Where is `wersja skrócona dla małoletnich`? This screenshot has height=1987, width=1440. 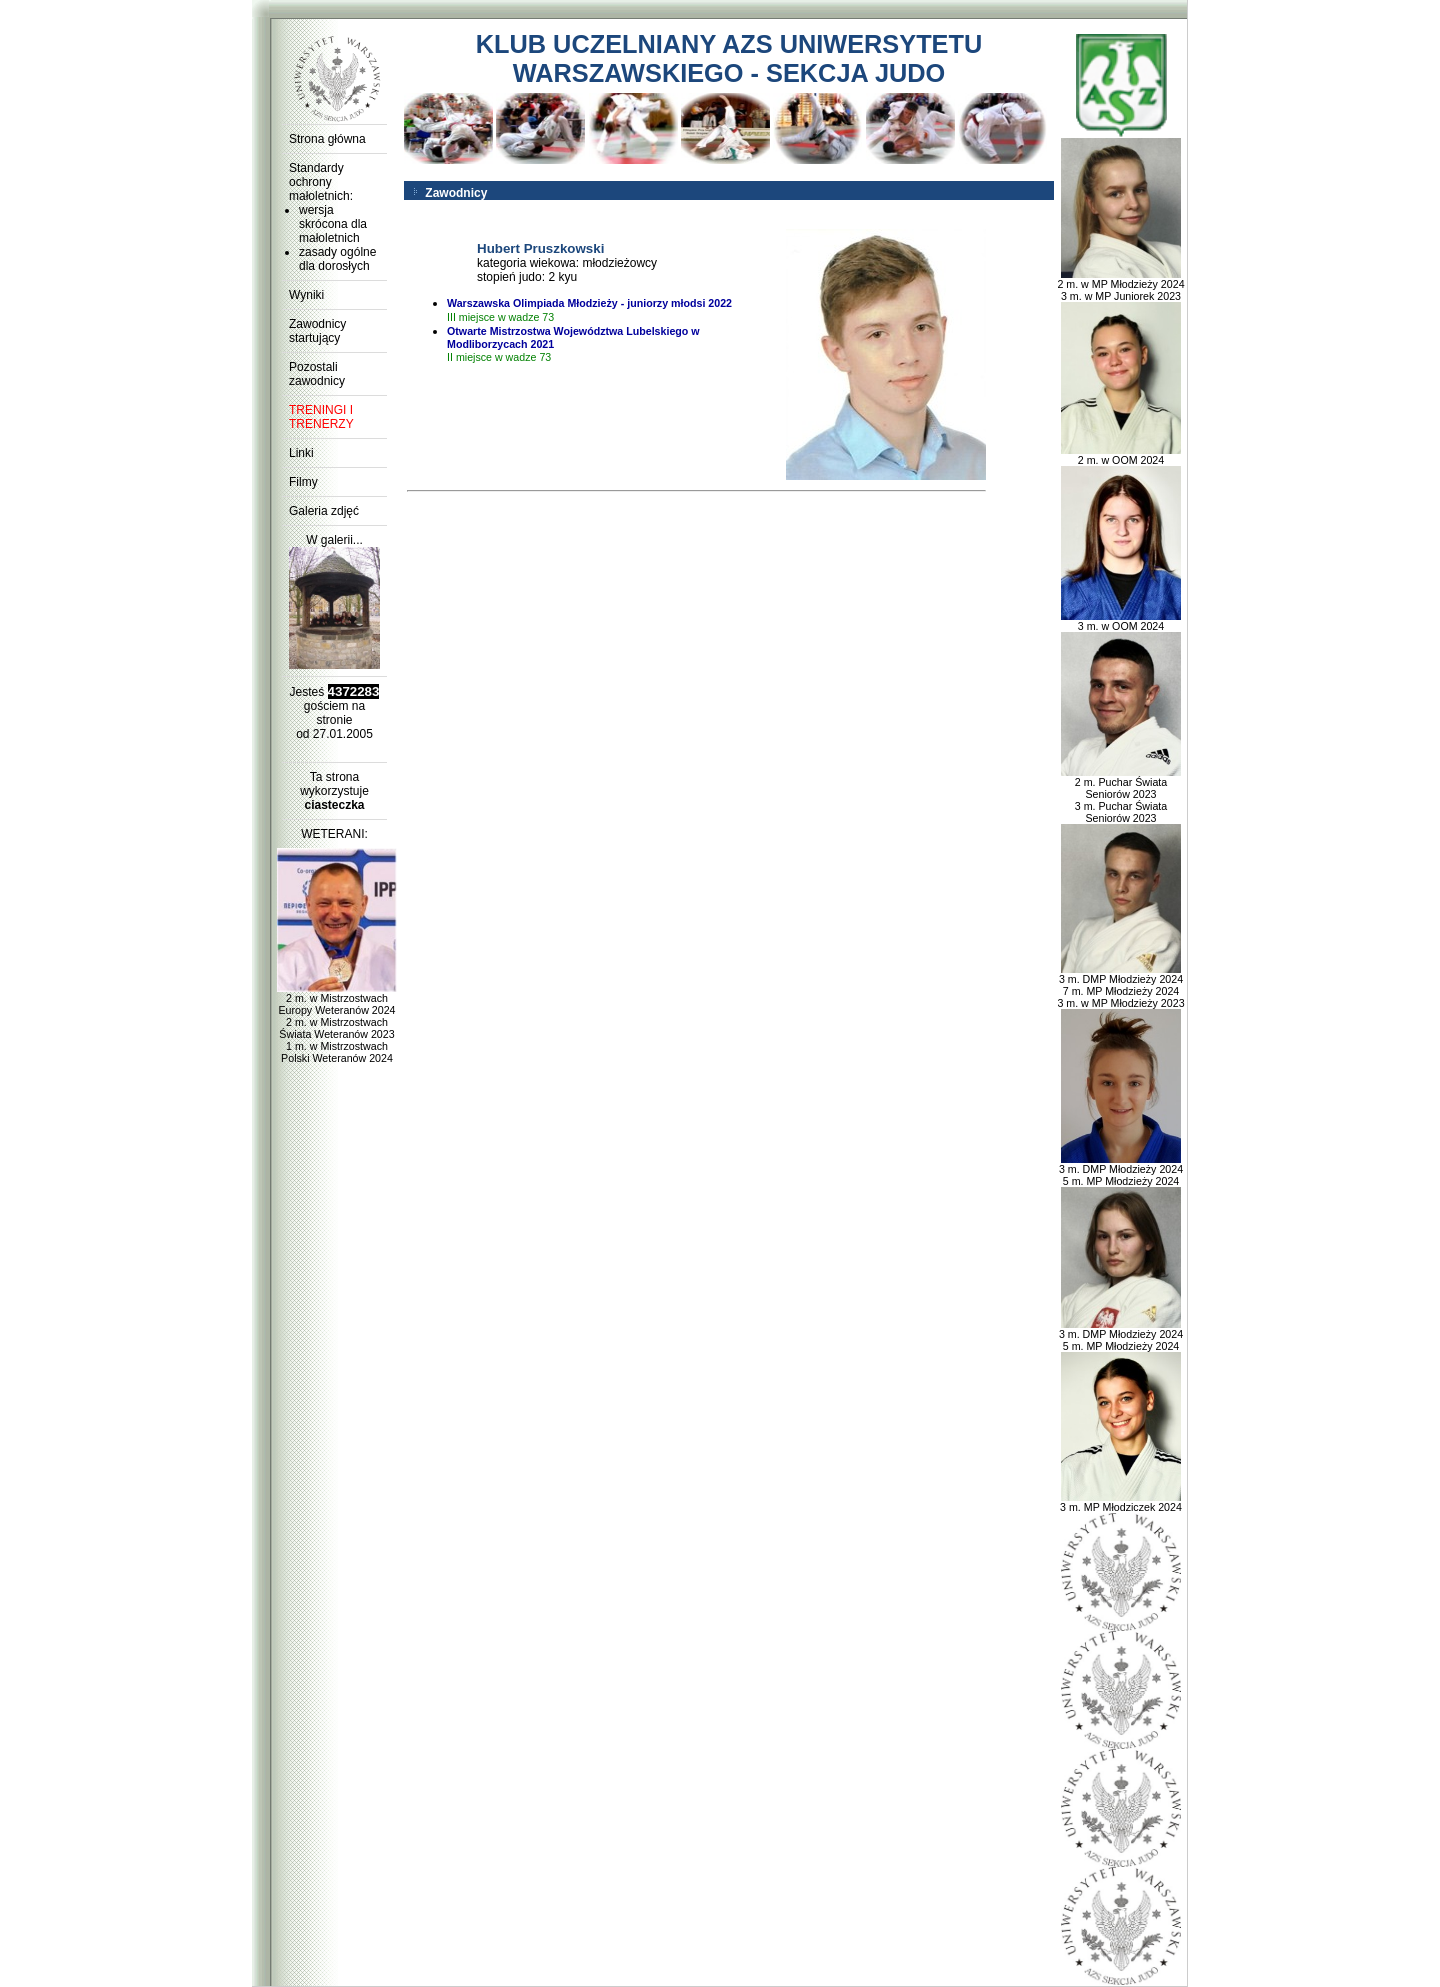 wersja skrócona dla małoletnich is located at coordinates (333, 224).